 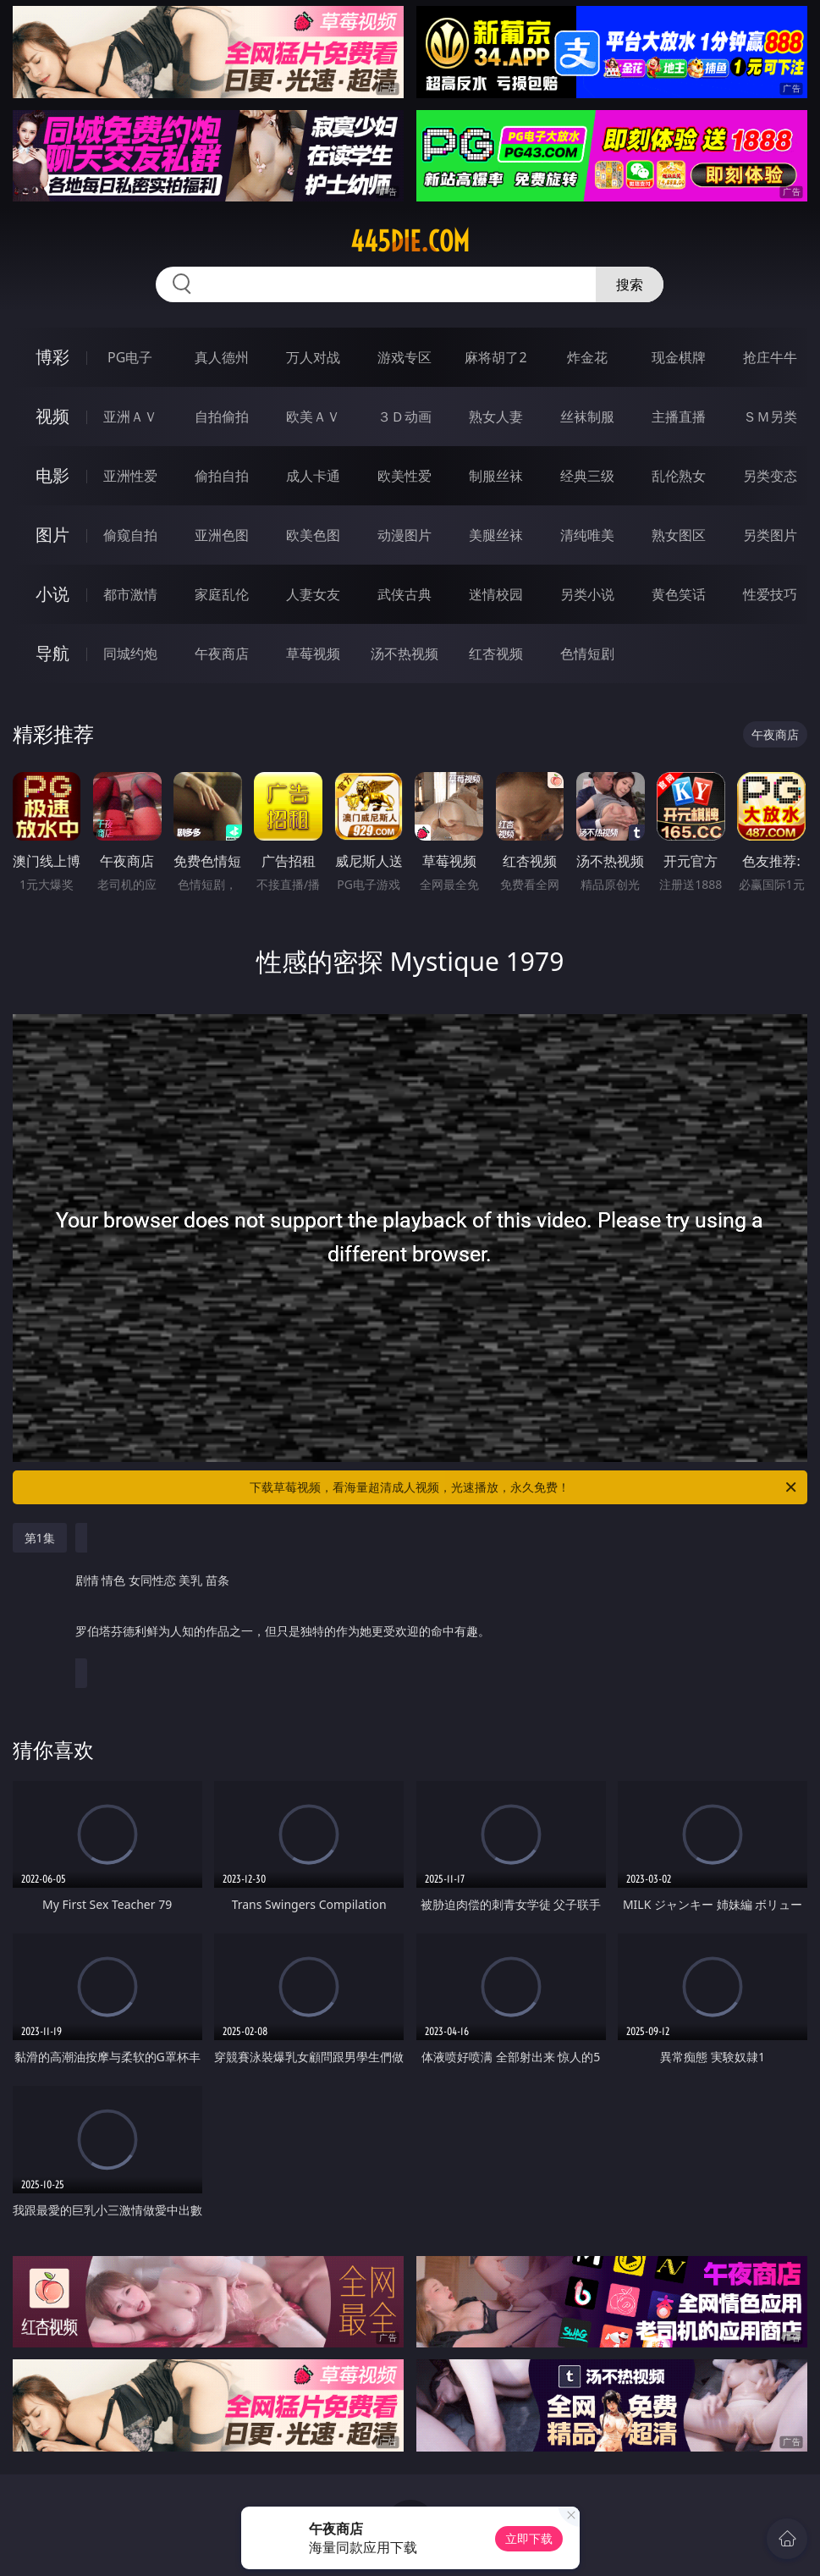 I want to click on 立即下载, so click(x=529, y=2538).